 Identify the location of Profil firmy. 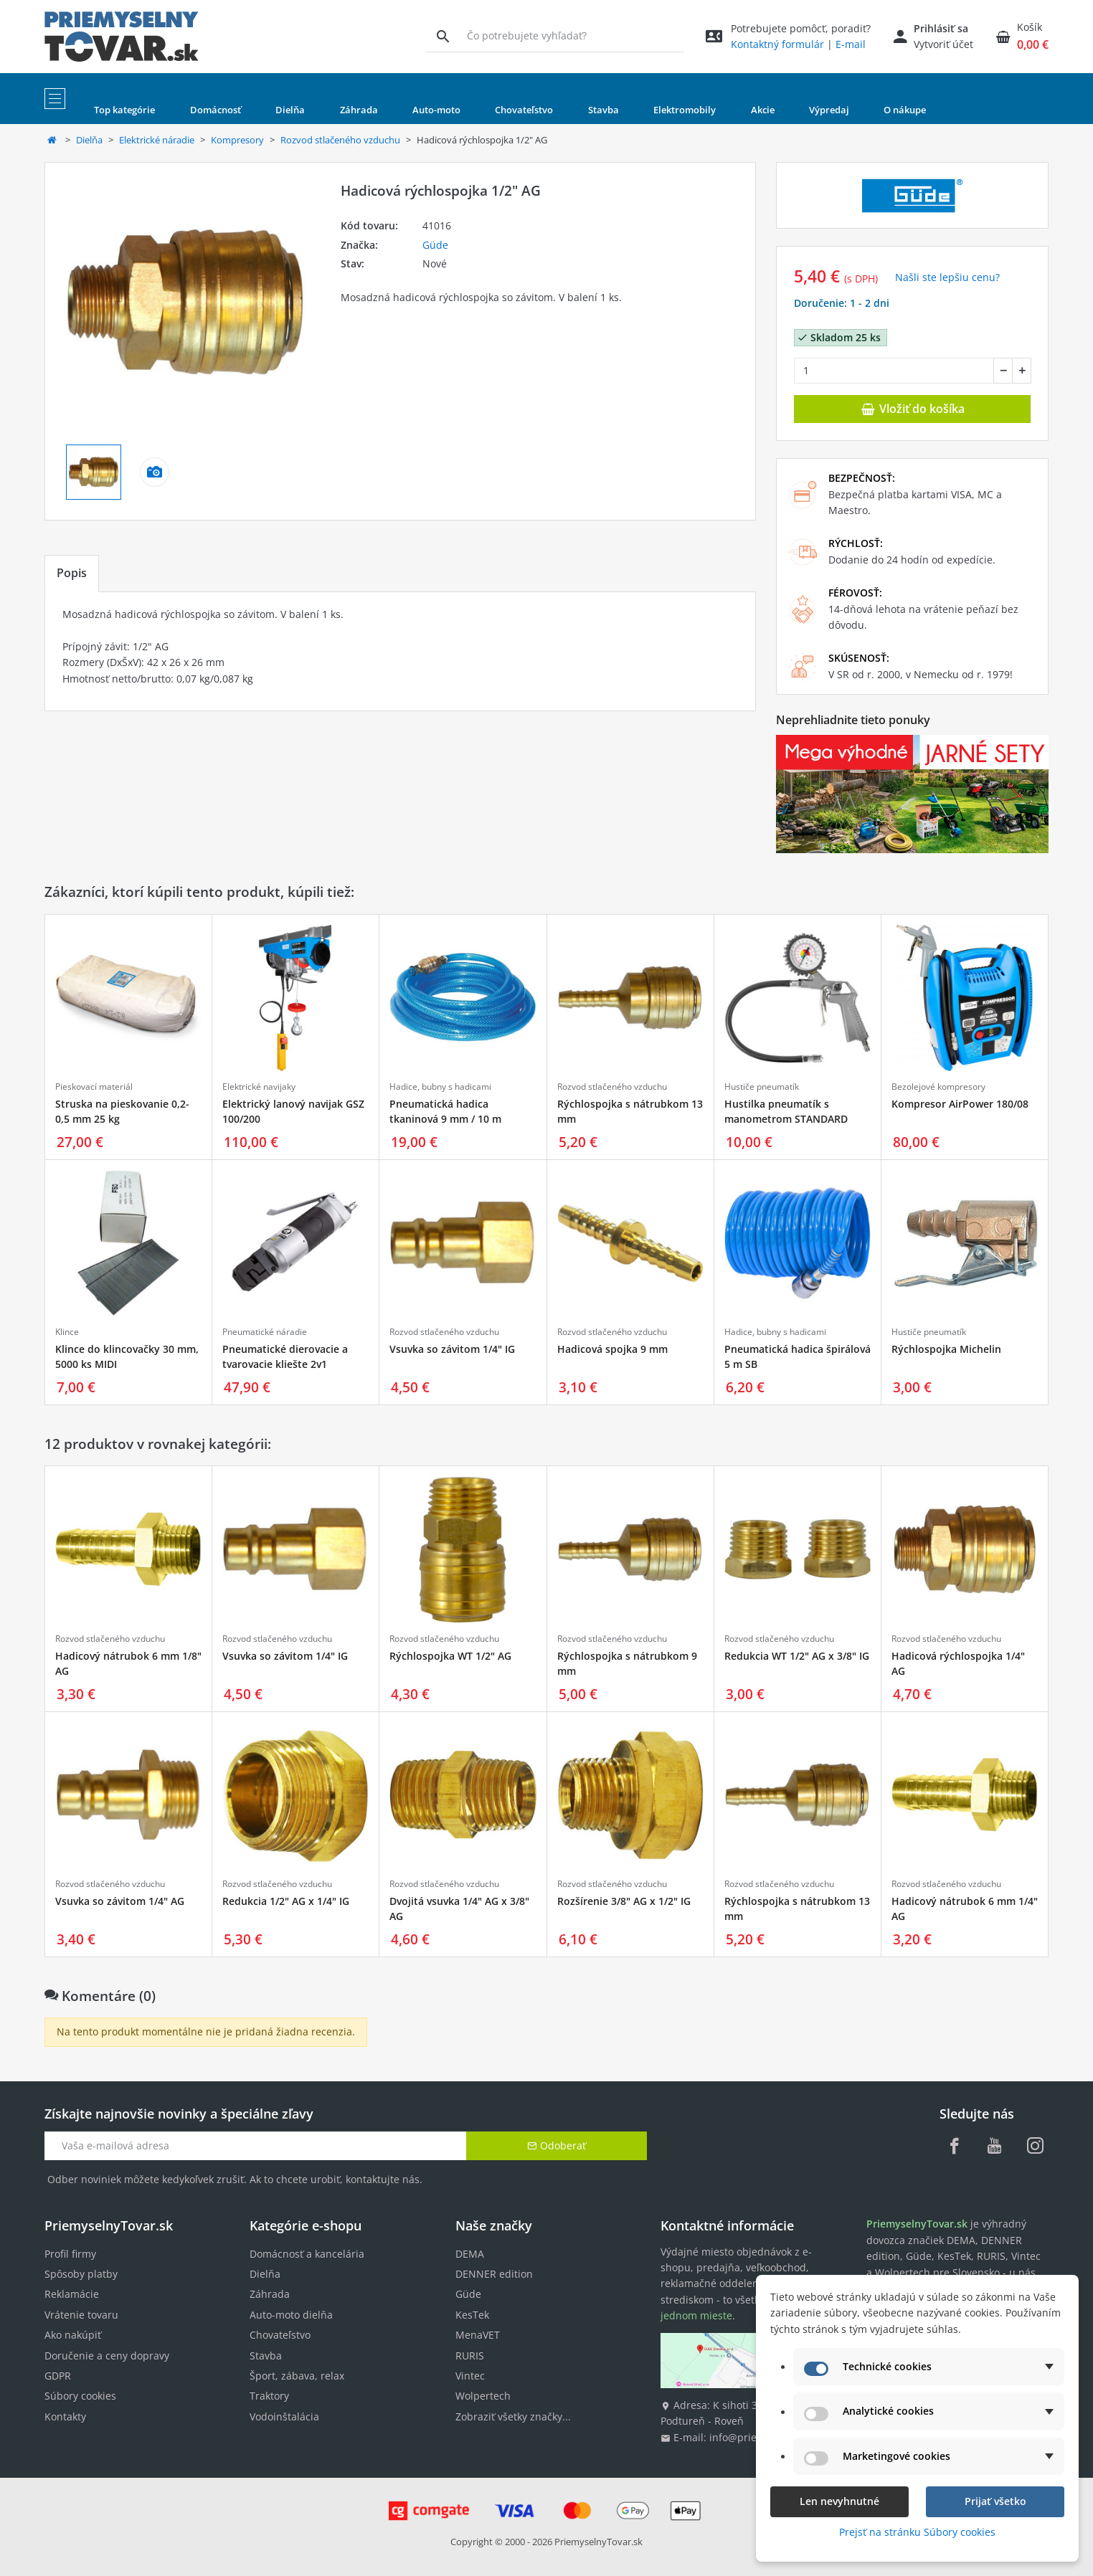
(70, 2254).